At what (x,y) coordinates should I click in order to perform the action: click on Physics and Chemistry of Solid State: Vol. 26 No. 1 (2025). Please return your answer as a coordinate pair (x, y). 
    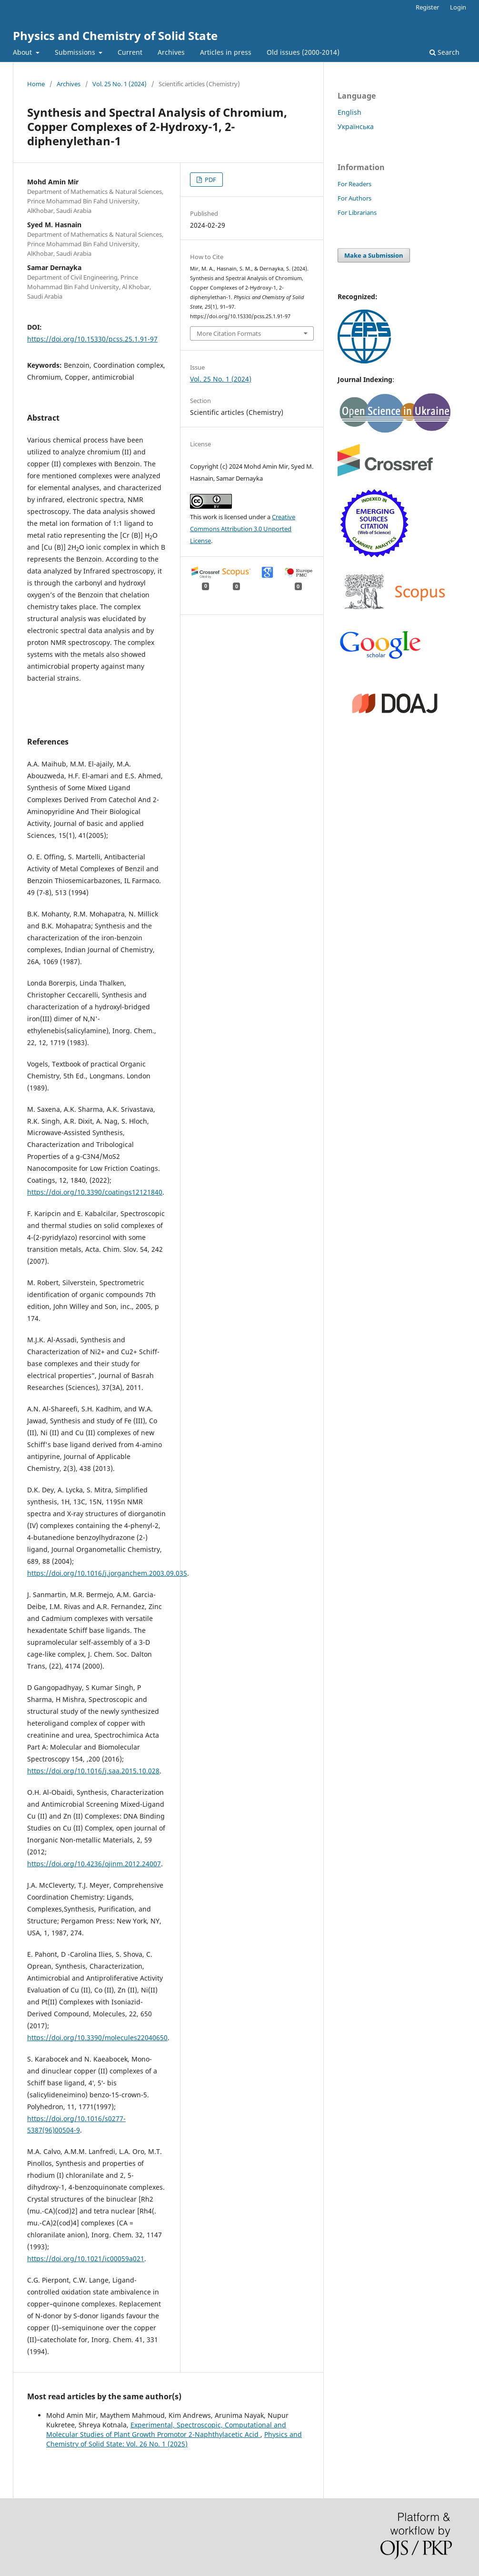
    Looking at the image, I should click on (174, 2439).